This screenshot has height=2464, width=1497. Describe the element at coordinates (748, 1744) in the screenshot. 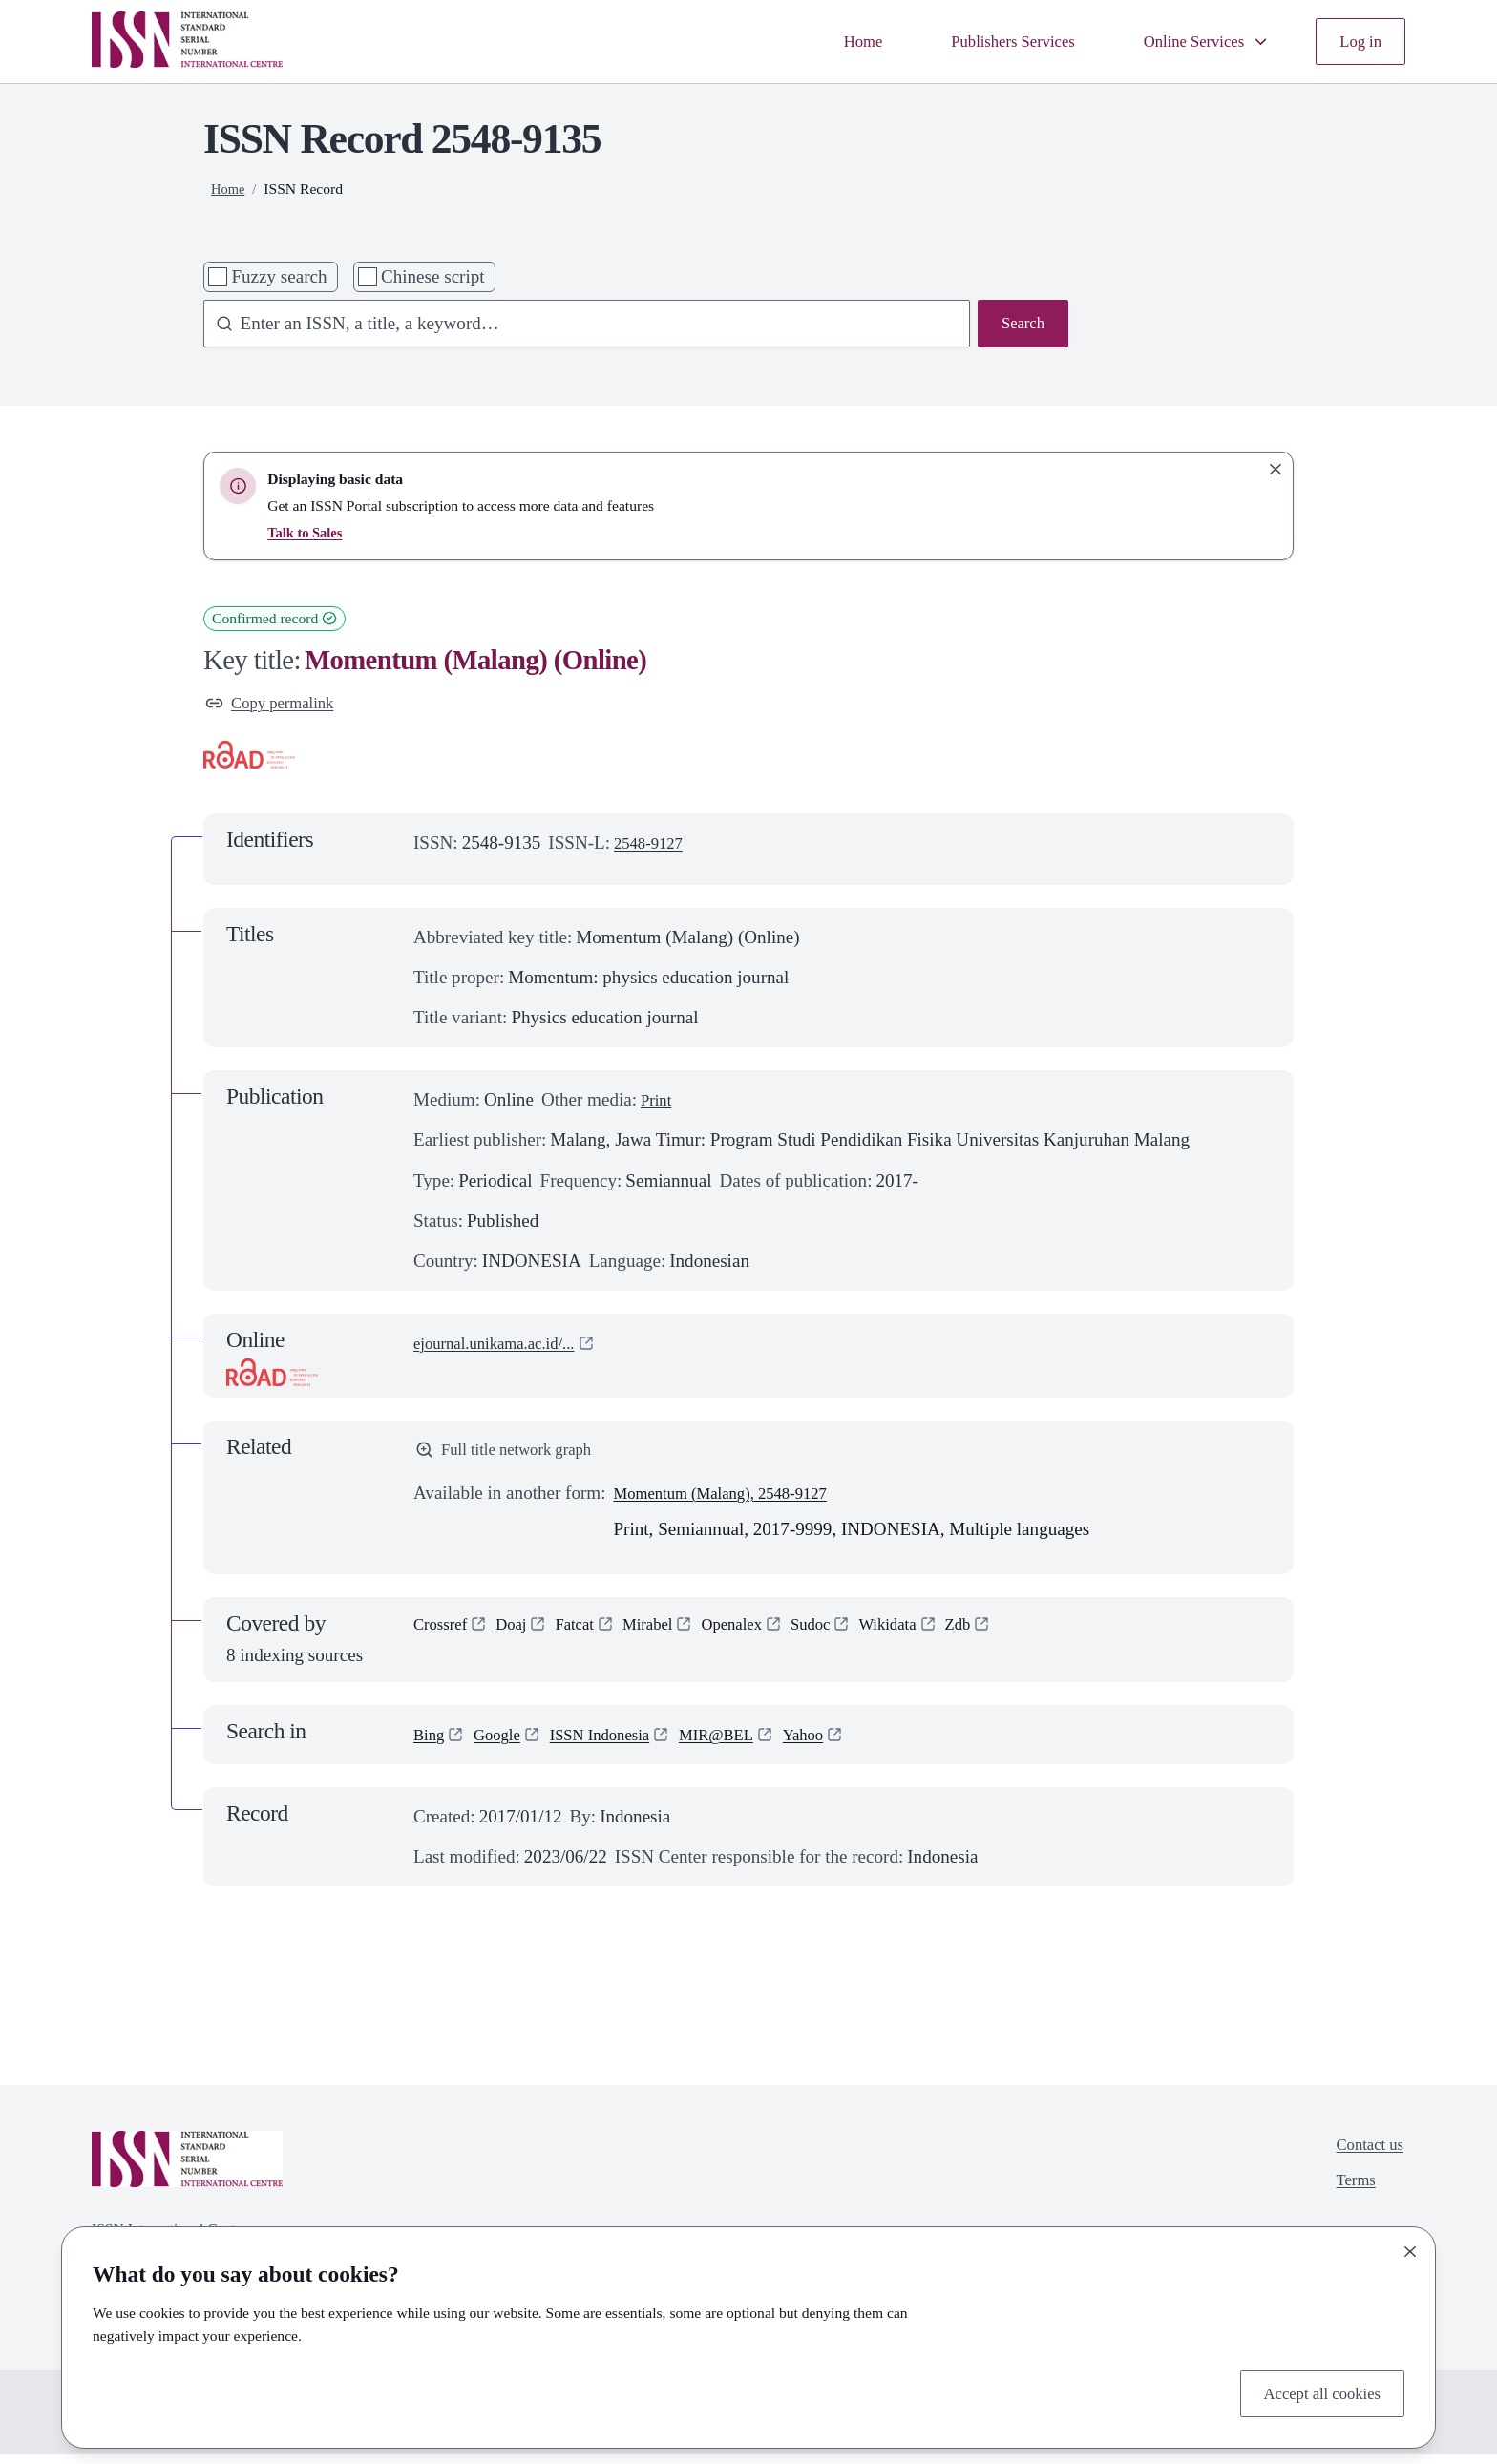

I see `MIR@BEL` at that location.